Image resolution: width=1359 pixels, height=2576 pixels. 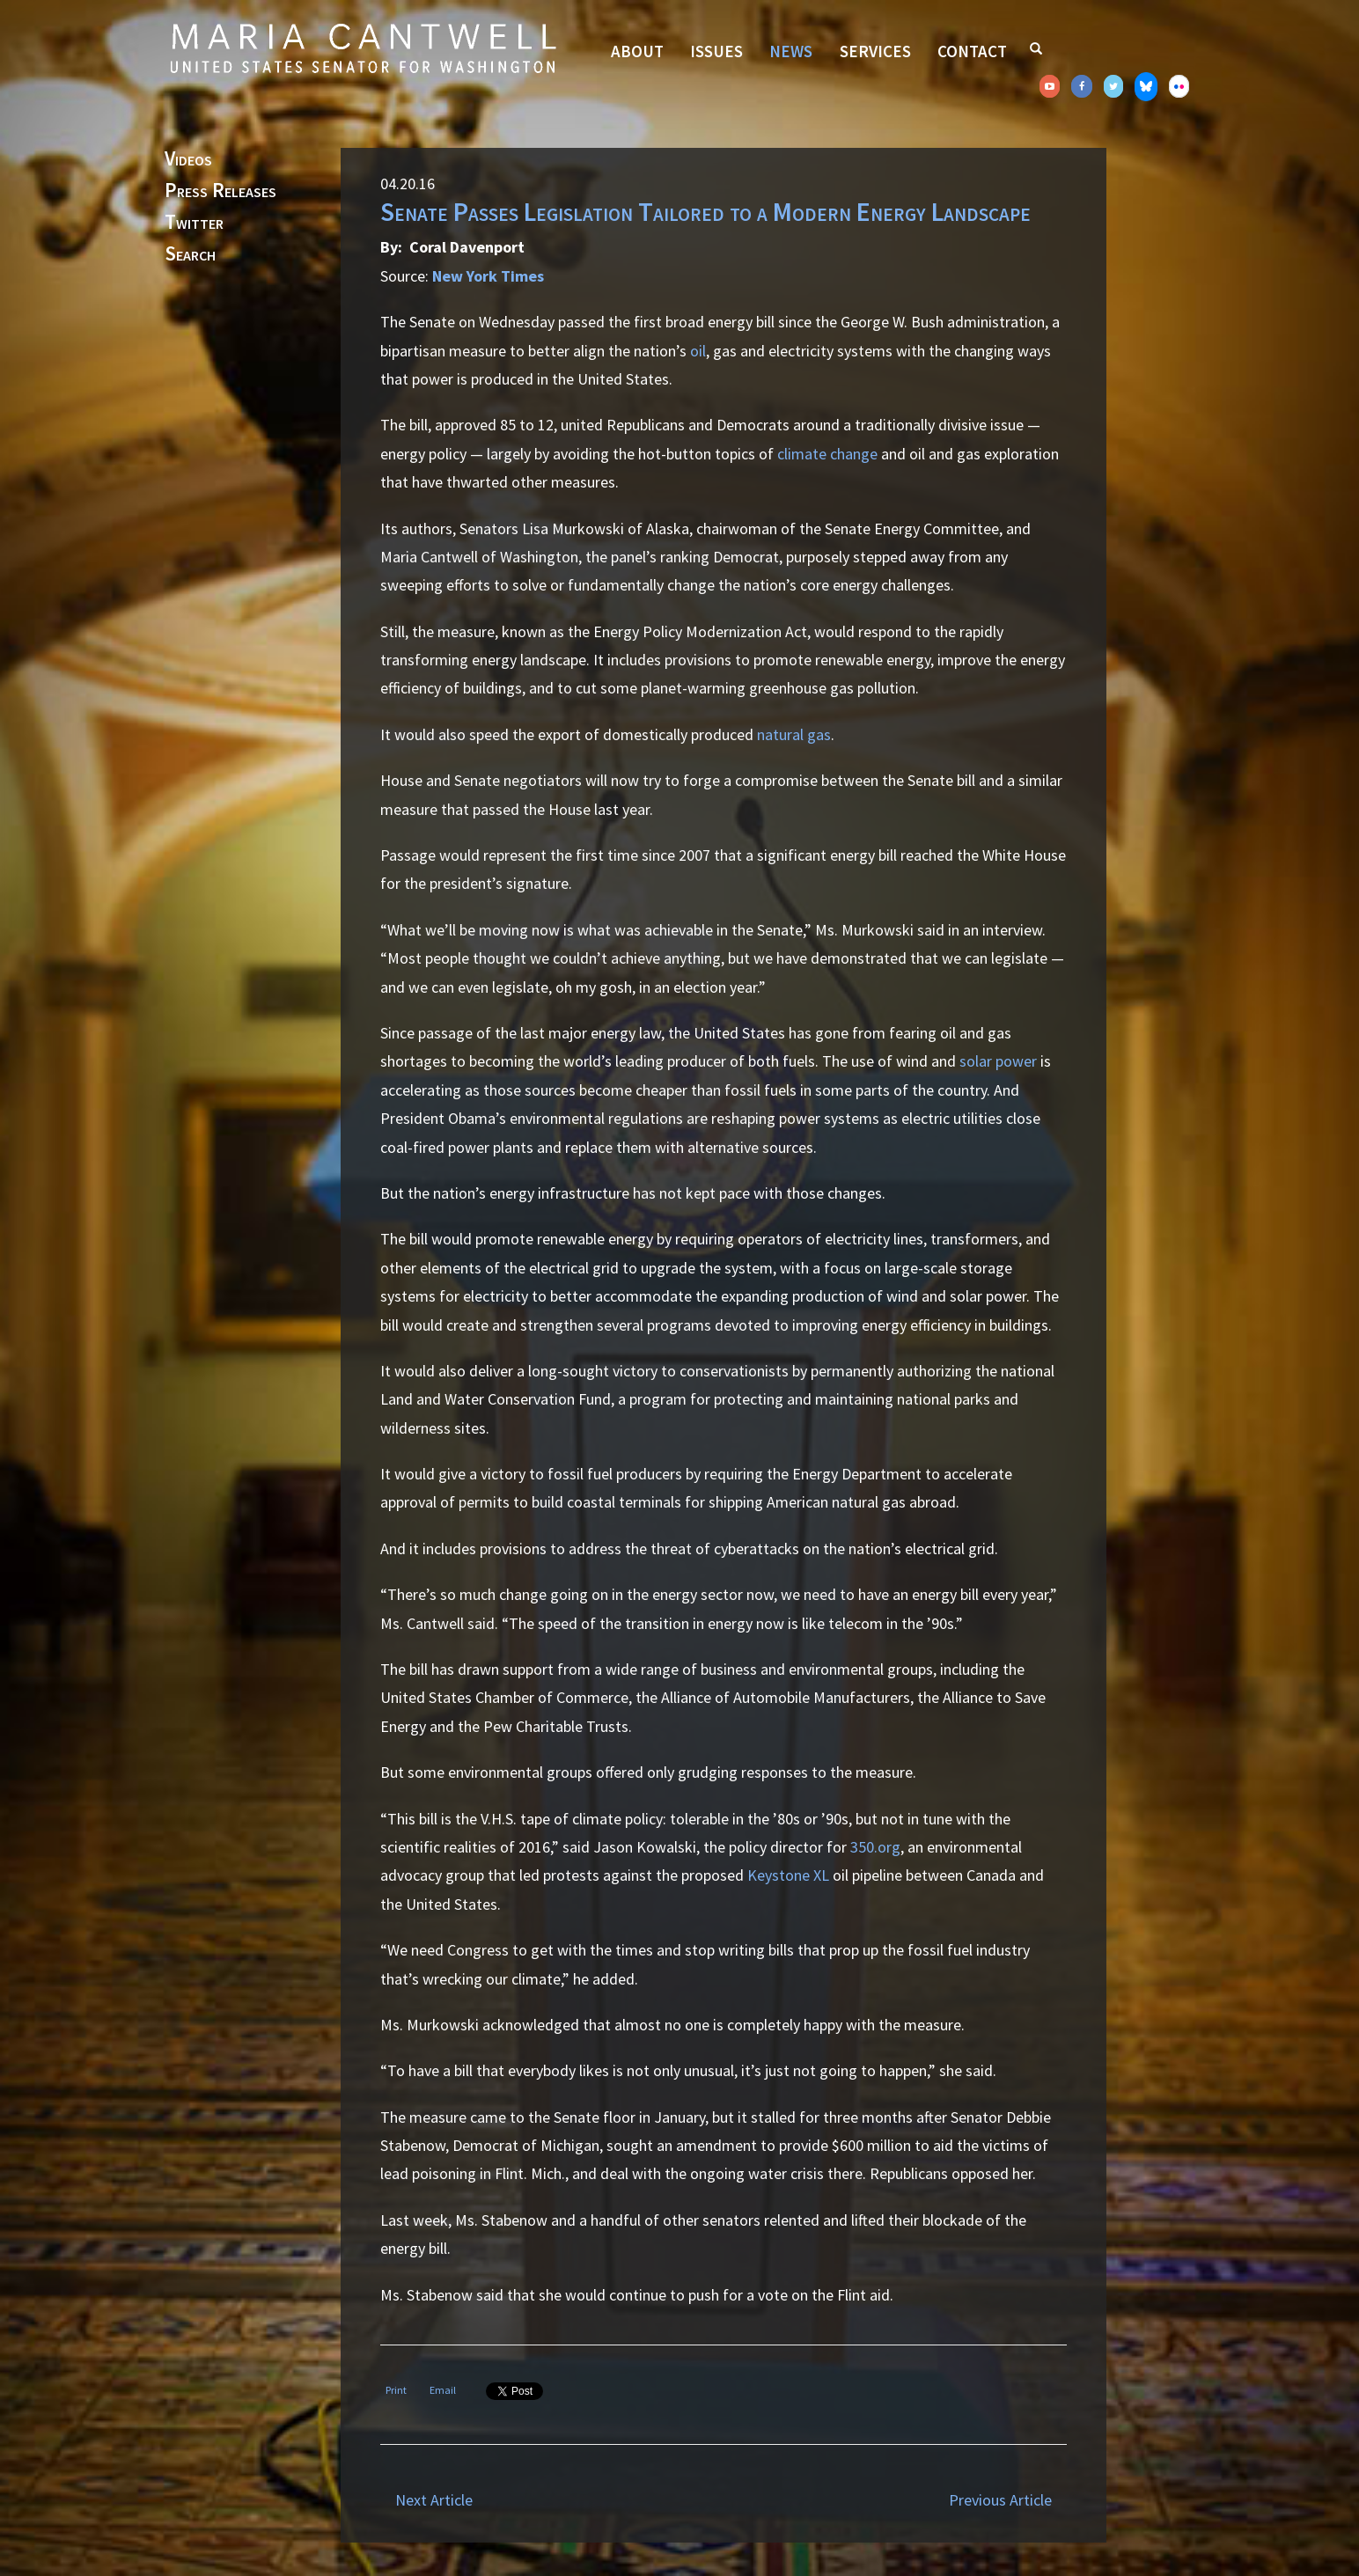 I want to click on About, so click(x=637, y=51).